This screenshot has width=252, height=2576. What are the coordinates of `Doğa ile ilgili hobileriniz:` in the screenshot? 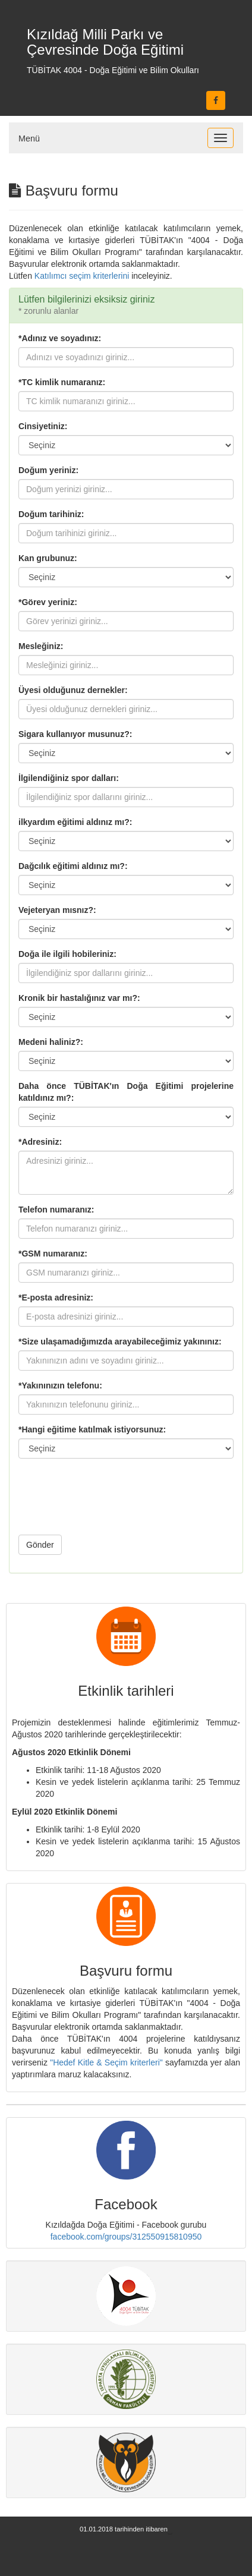 It's located at (67, 954).